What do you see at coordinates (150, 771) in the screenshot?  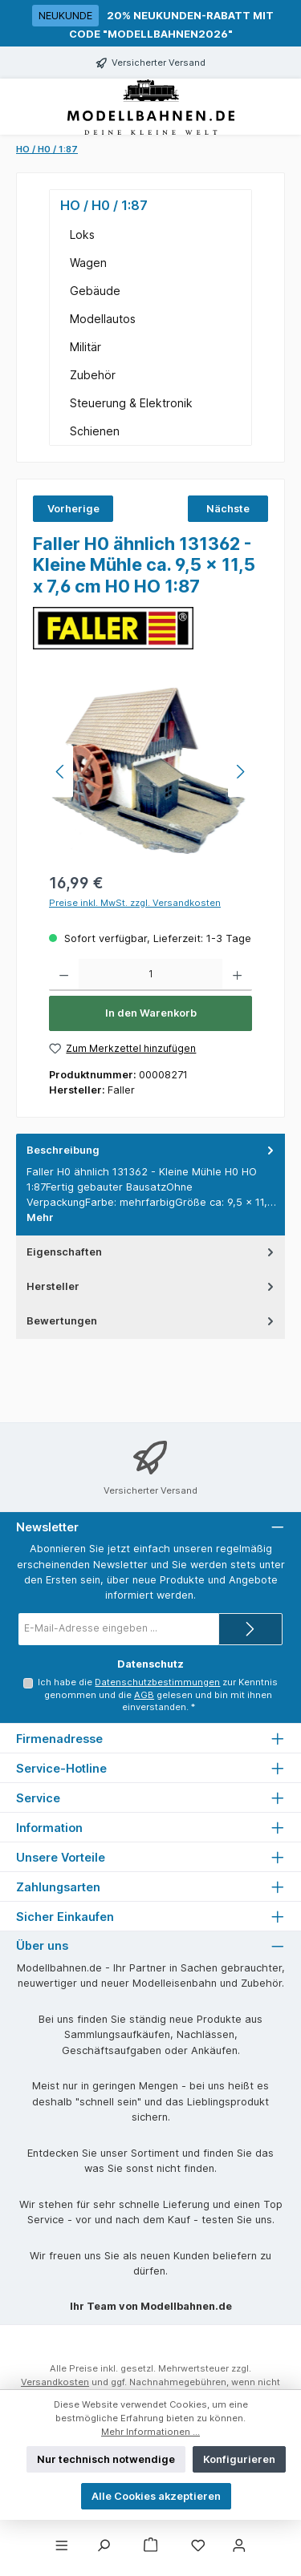 I see `[region]` at bounding box center [150, 771].